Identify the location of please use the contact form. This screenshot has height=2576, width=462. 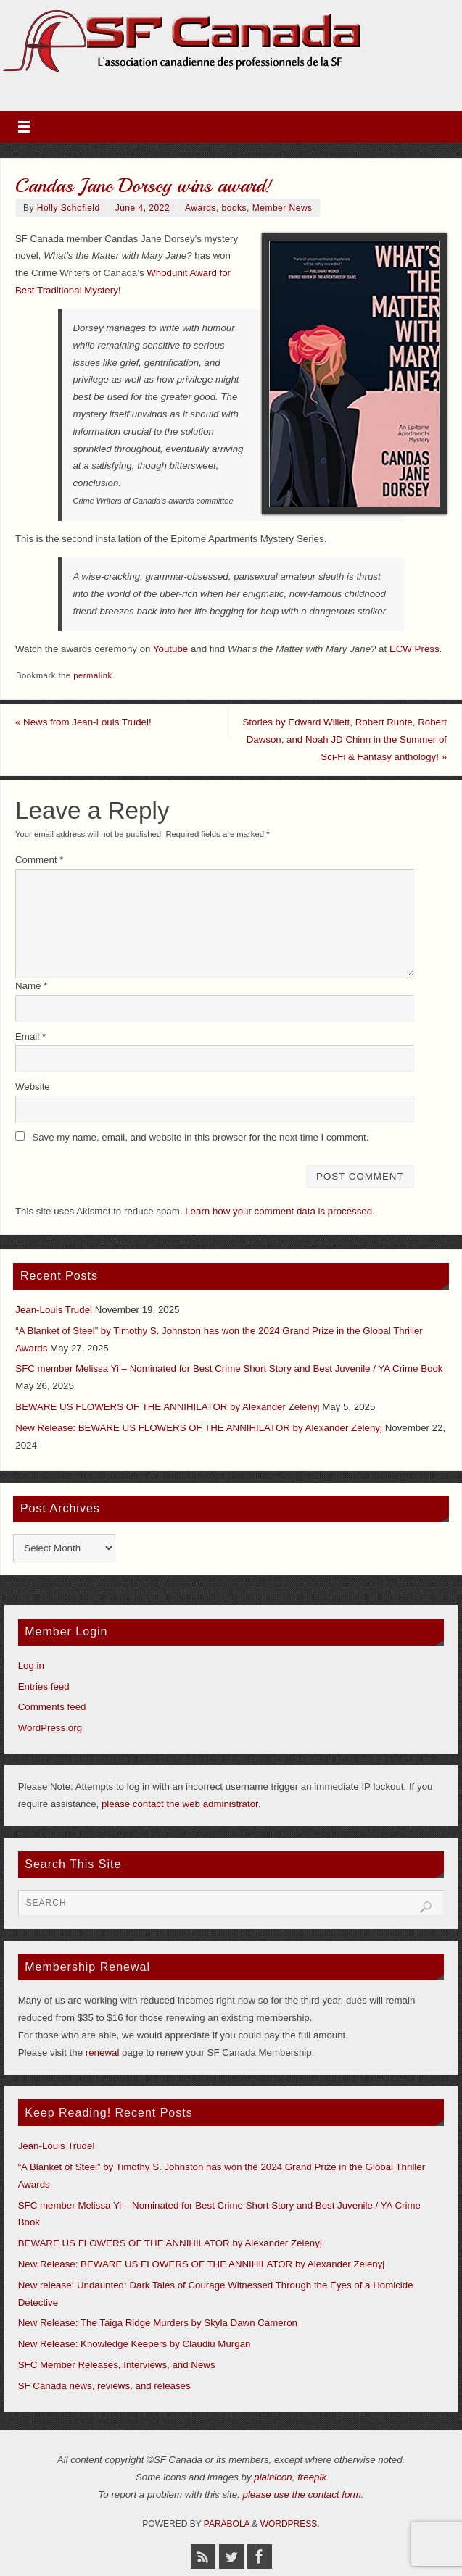
(302, 2494).